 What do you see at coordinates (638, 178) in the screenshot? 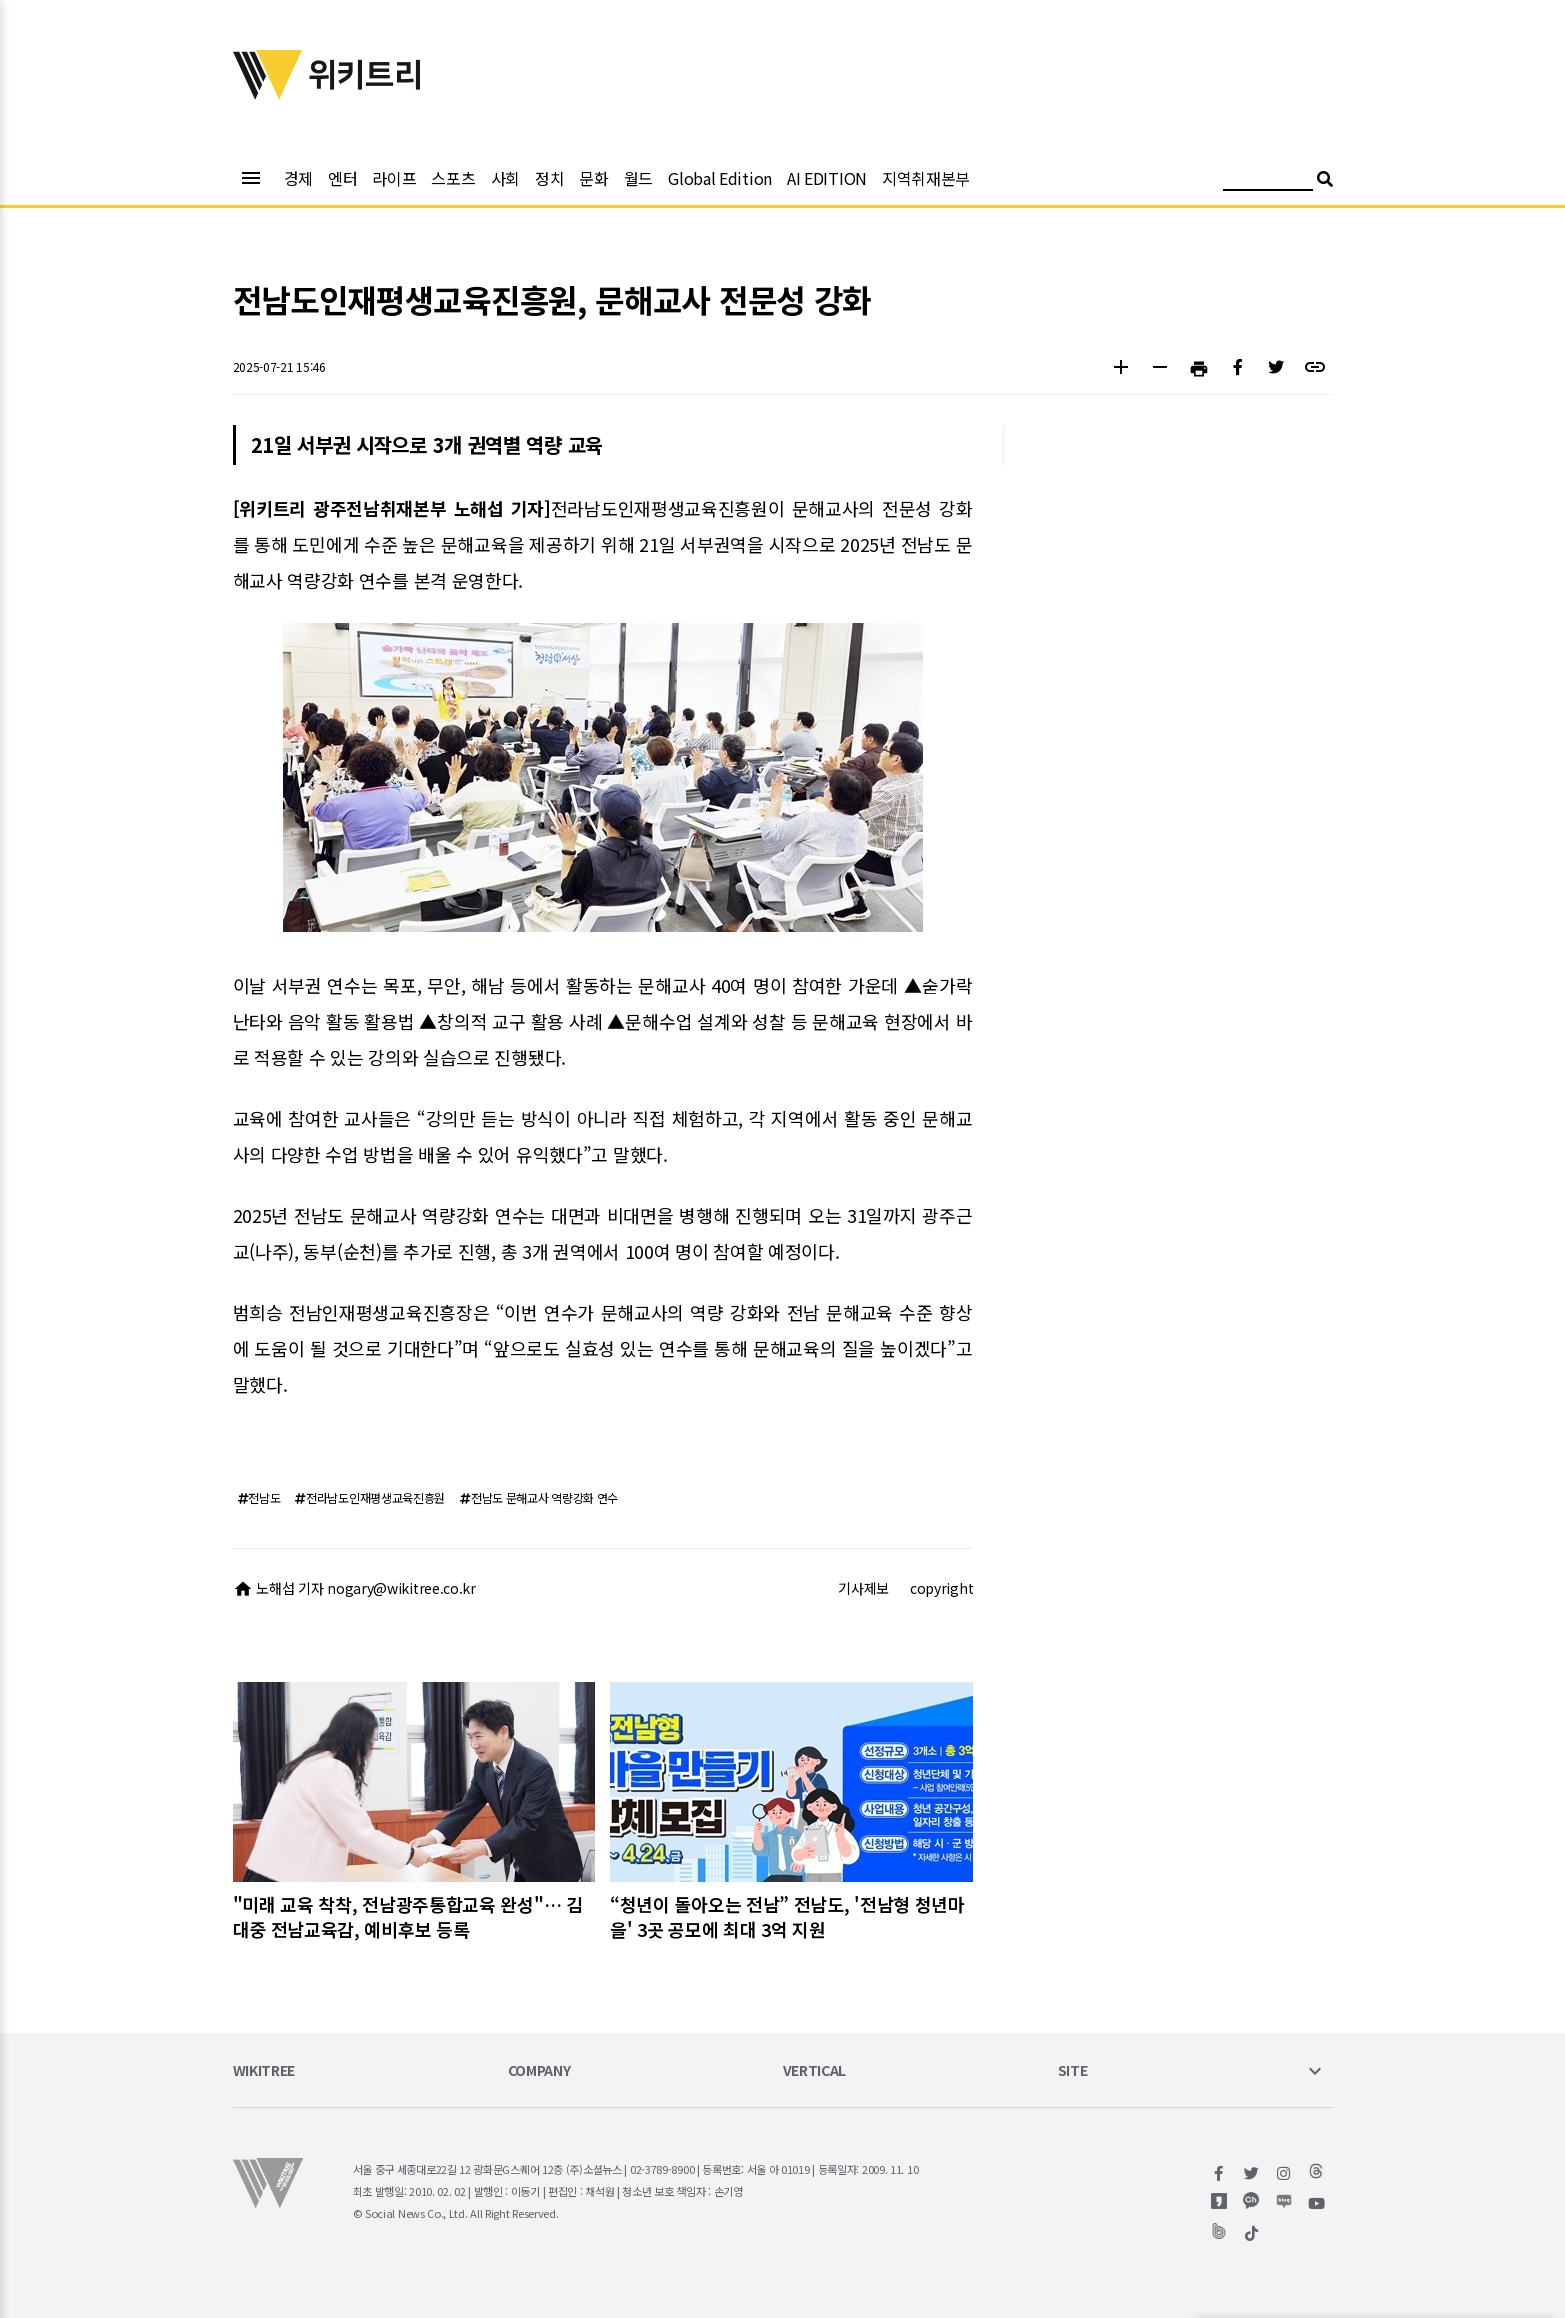
I see `월드` at bounding box center [638, 178].